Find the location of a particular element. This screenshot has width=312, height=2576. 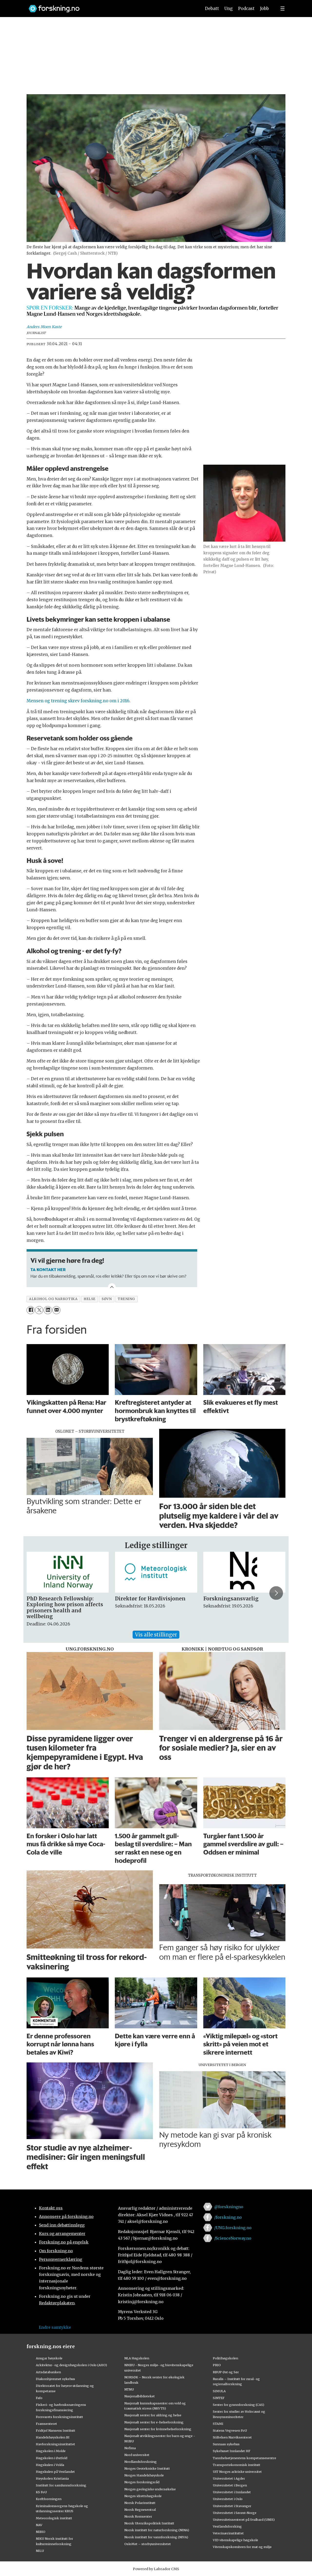

Transportøkonomisk institutt is located at coordinates (236, 2465).